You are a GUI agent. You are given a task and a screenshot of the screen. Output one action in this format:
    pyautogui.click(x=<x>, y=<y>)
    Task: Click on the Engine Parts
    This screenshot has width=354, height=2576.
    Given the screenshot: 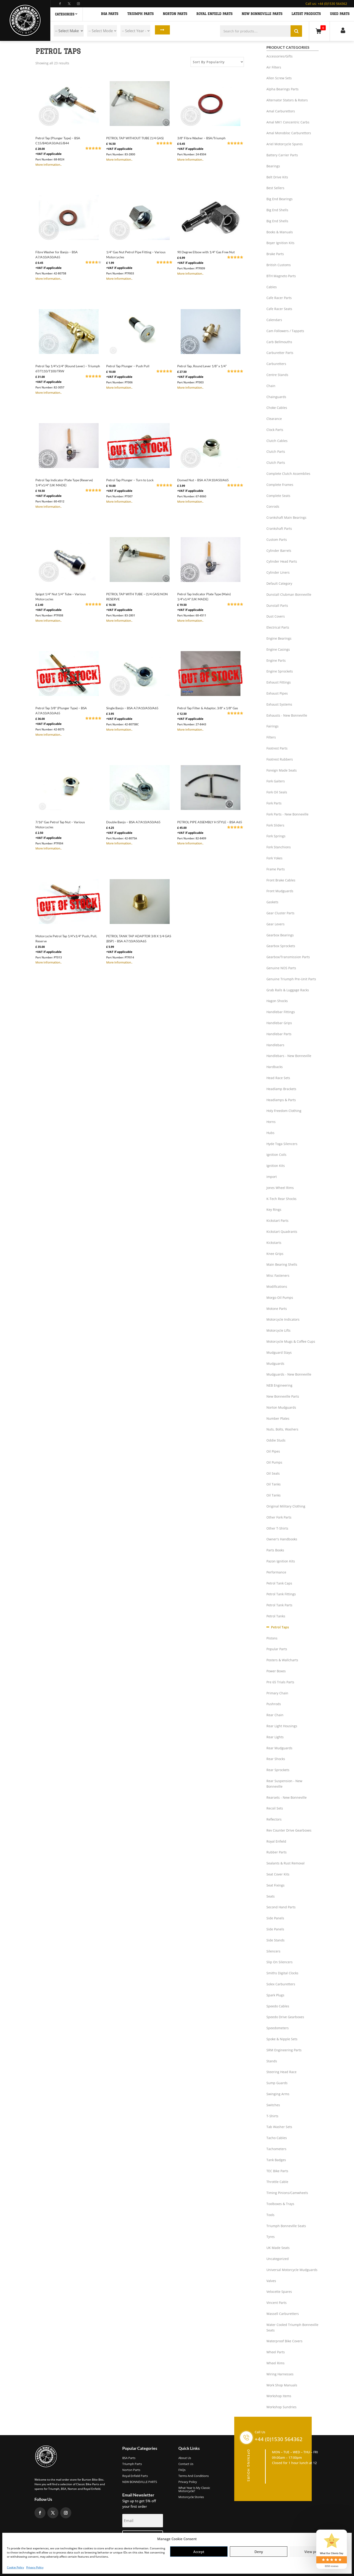 What is the action you would take?
    pyautogui.click(x=276, y=660)
    